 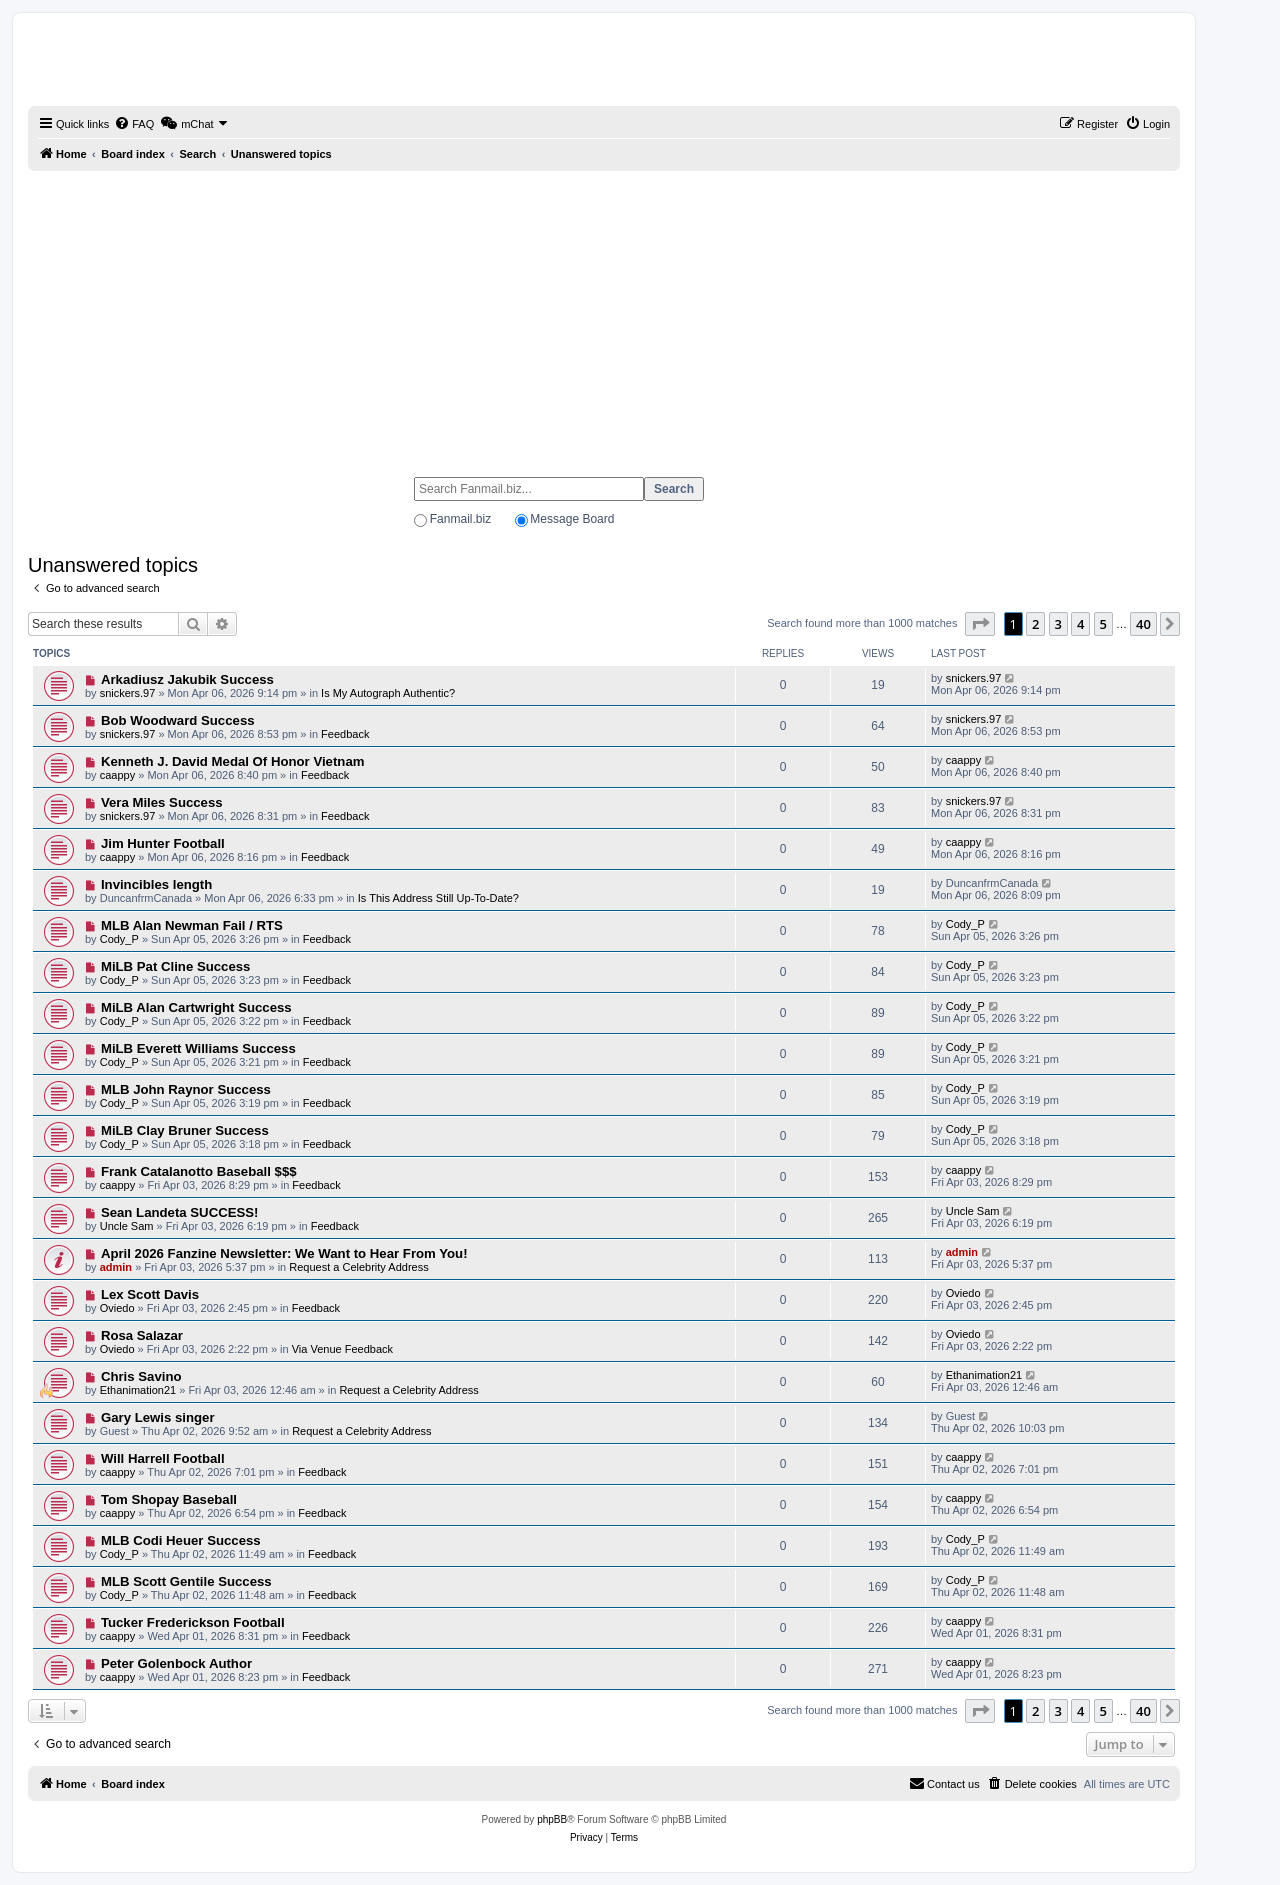 I want to click on Feedback, so click(x=345, y=734).